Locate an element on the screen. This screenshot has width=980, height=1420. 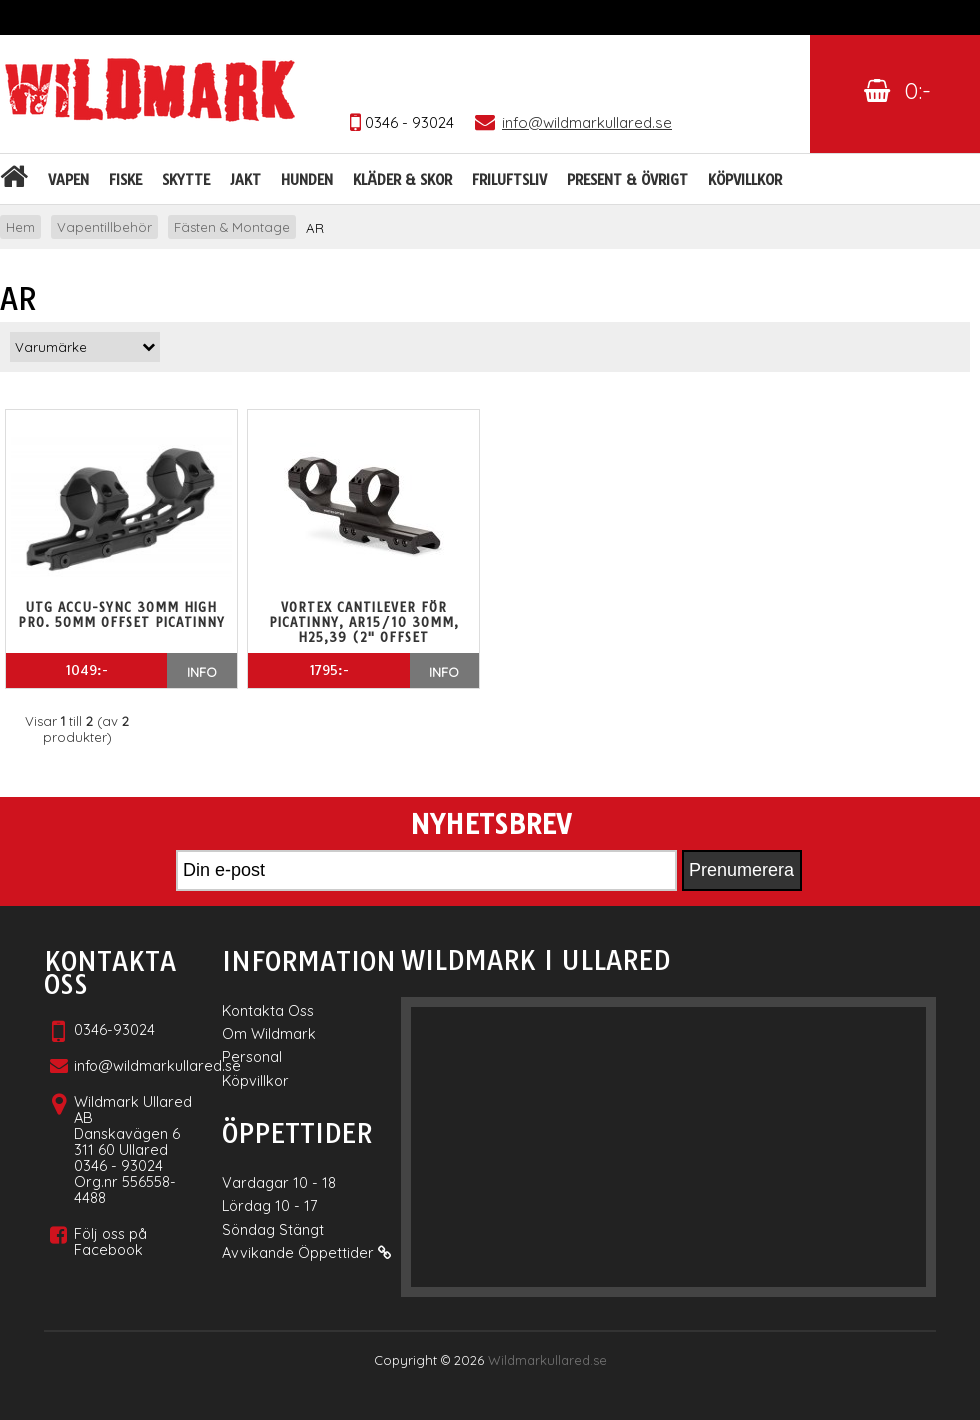
Friluftsliv is located at coordinates (509, 180).